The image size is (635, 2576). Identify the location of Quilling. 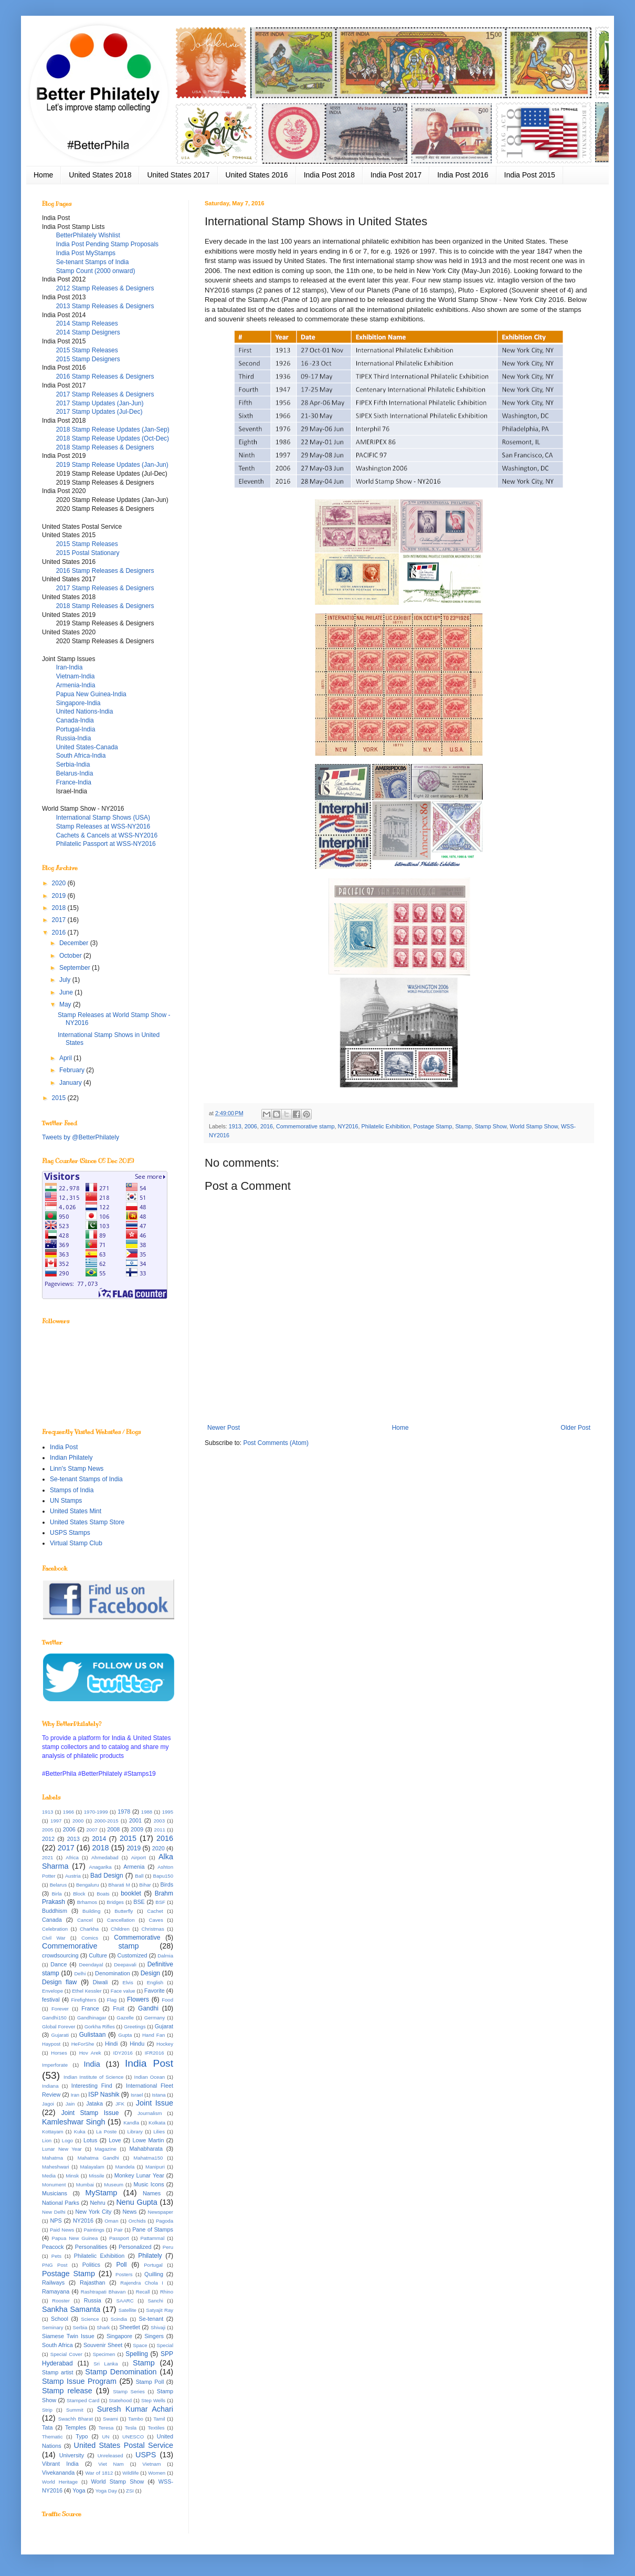
(153, 2274).